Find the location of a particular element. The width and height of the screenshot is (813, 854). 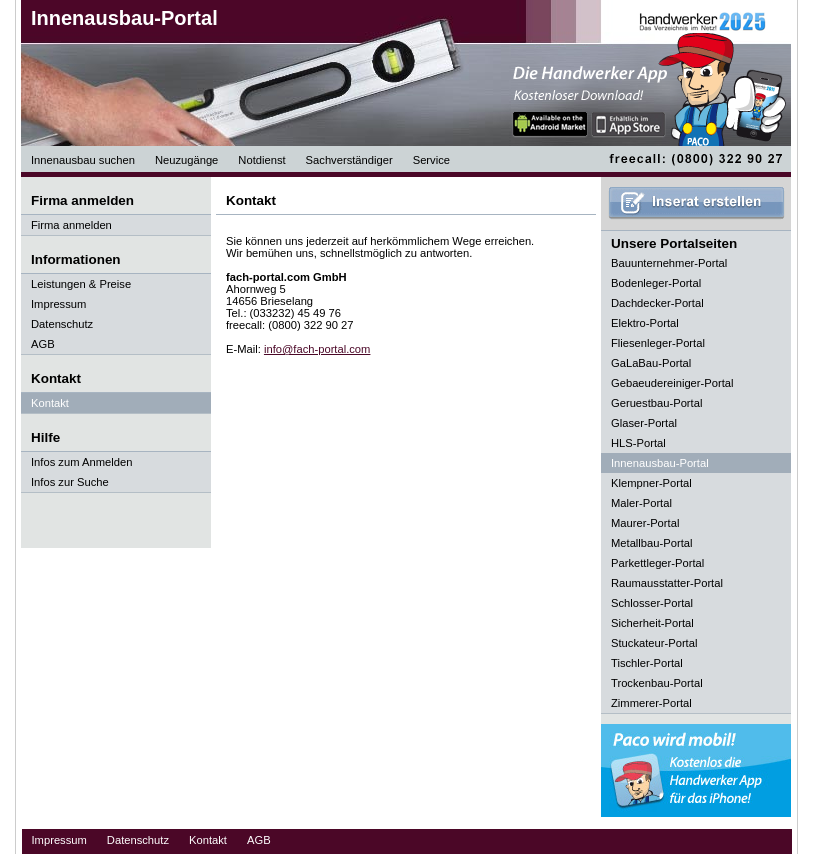

Dachdecker-Portal is located at coordinates (657, 303).